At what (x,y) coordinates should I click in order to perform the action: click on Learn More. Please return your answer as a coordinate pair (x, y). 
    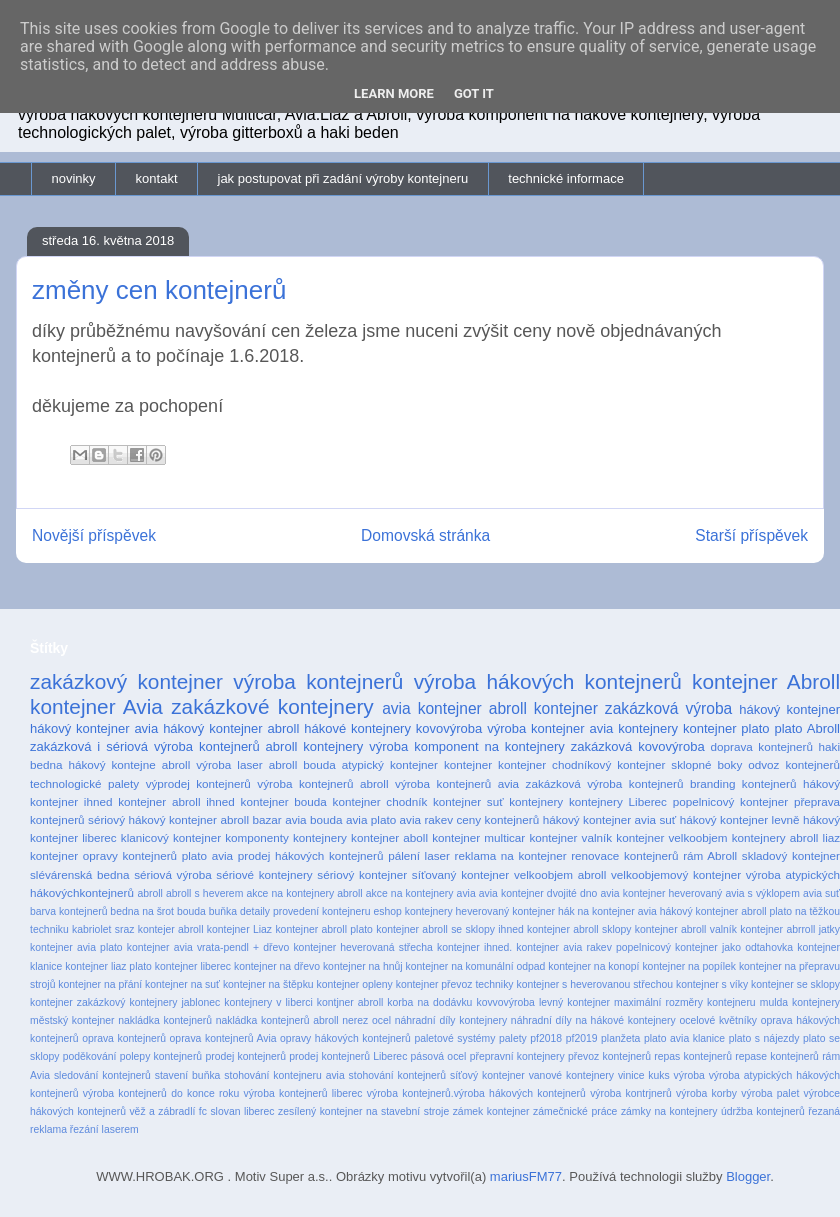
    Looking at the image, I should click on (394, 93).